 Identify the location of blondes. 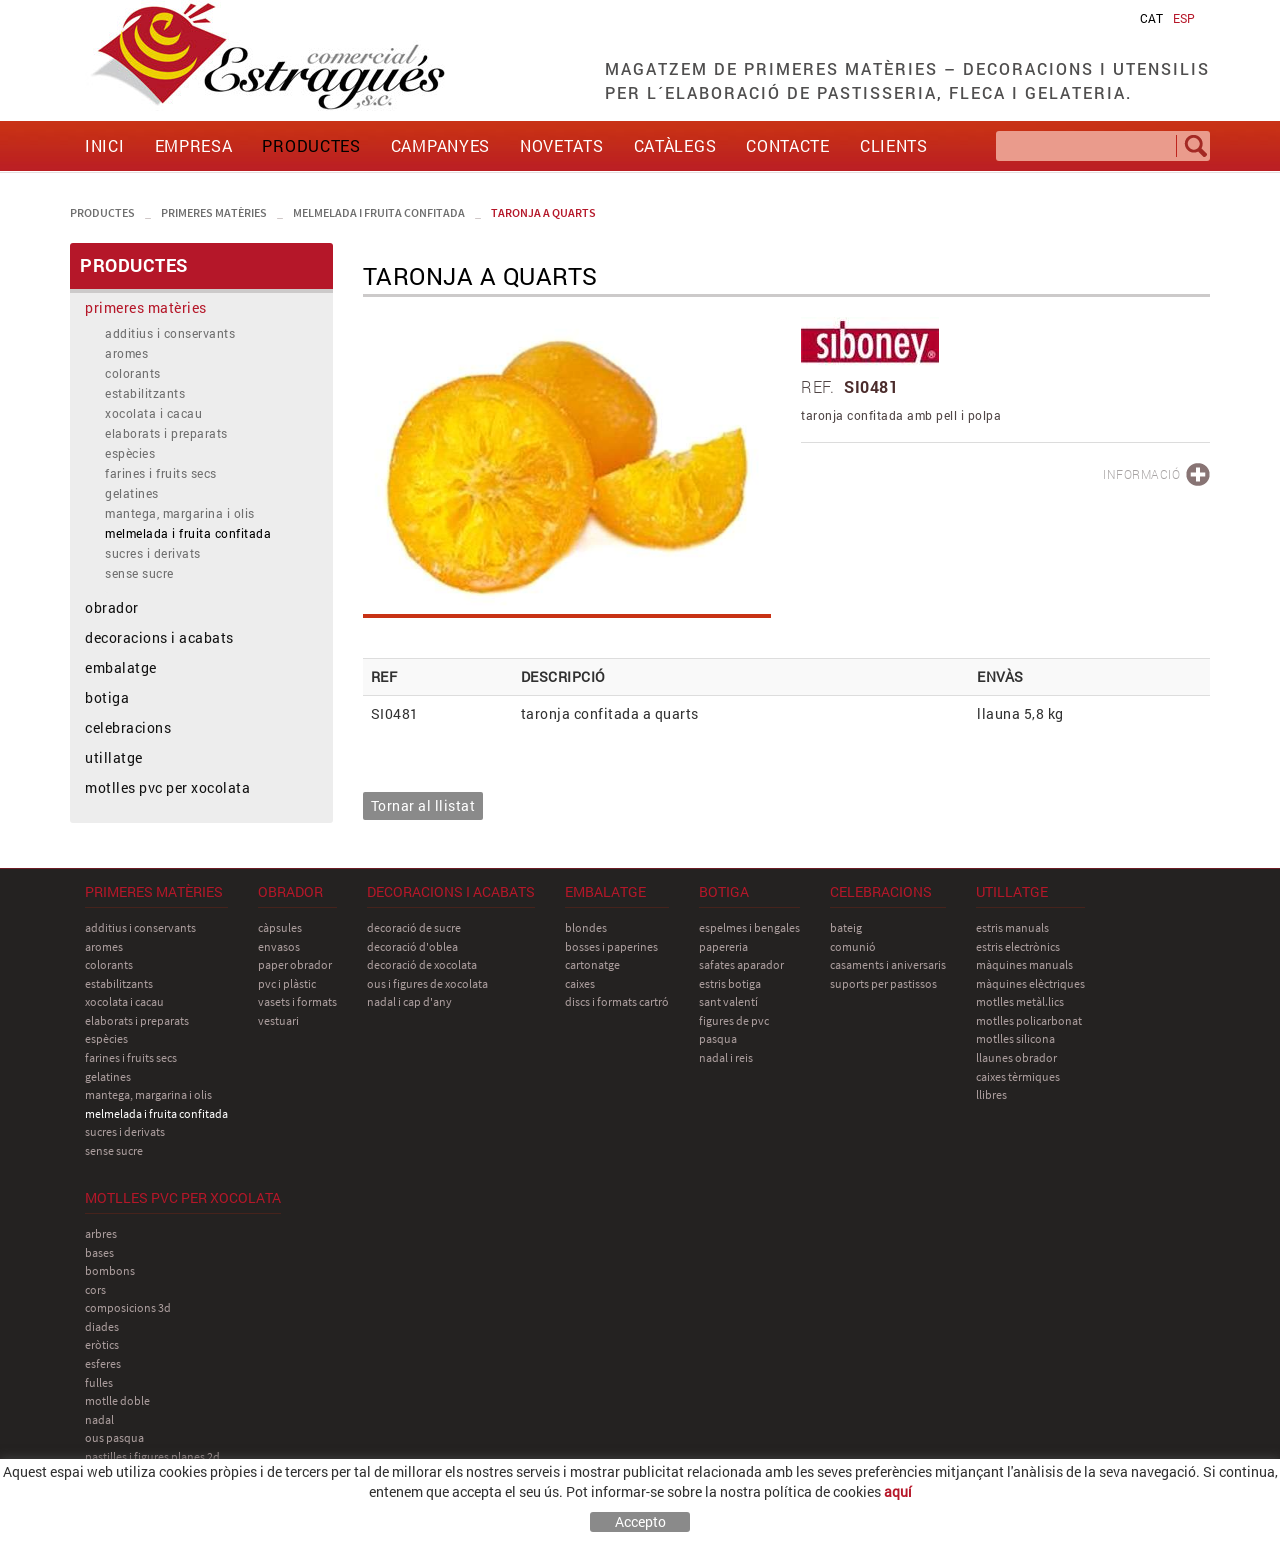
(586, 927).